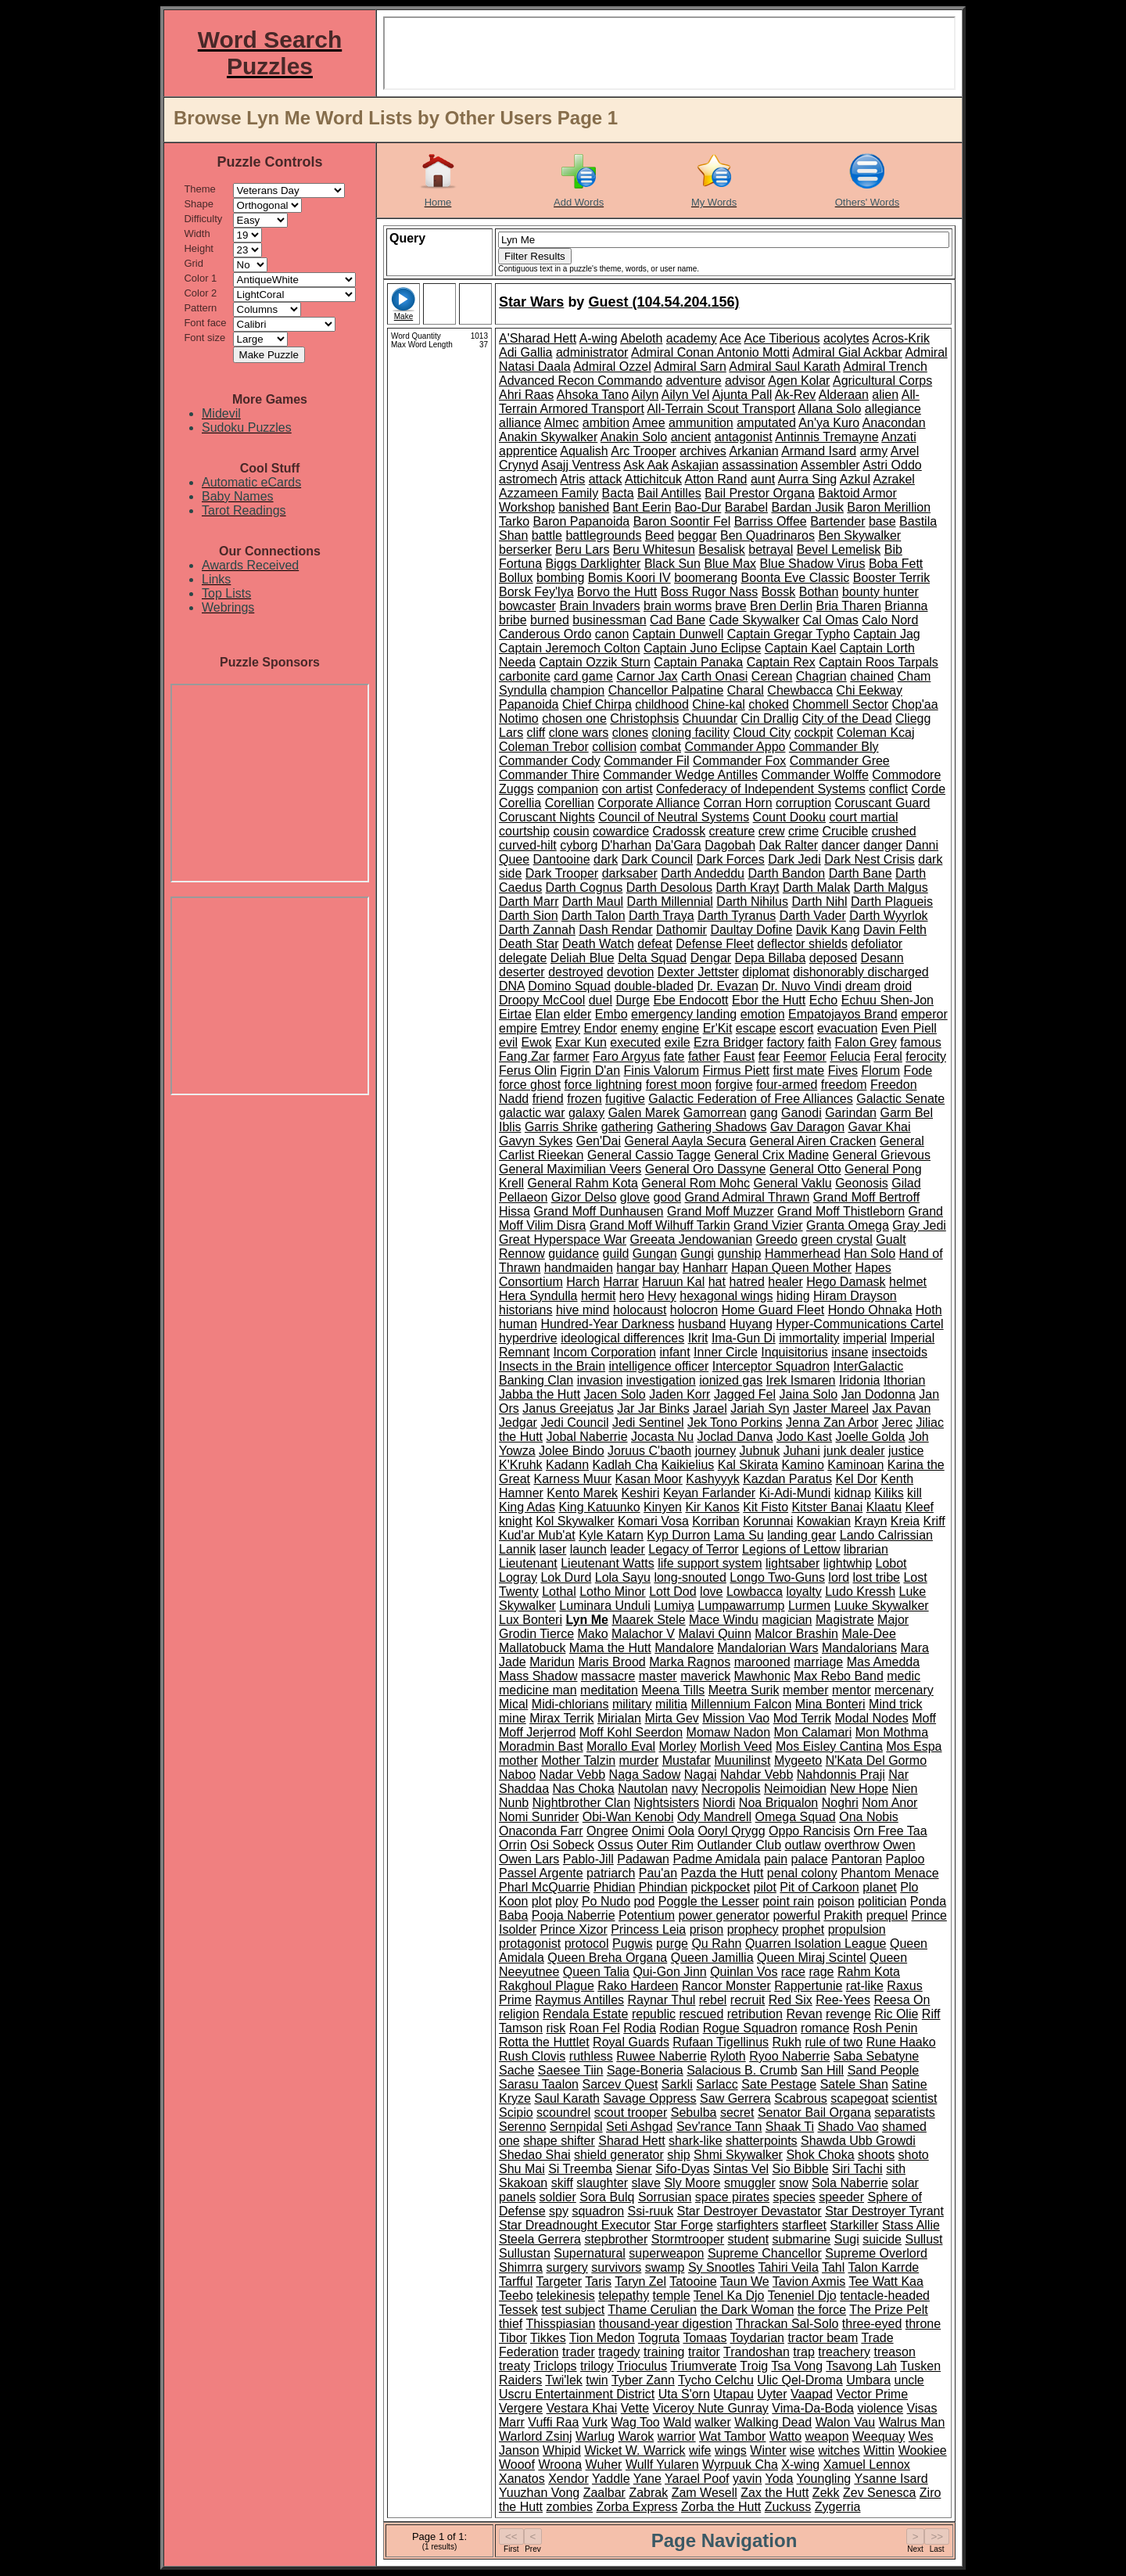 Image resolution: width=1126 pixels, height=2576 pixels. What do you see at coordinates (616, 1253) in the screenshot?
I see `guild` at bounding box center [616, 1253].